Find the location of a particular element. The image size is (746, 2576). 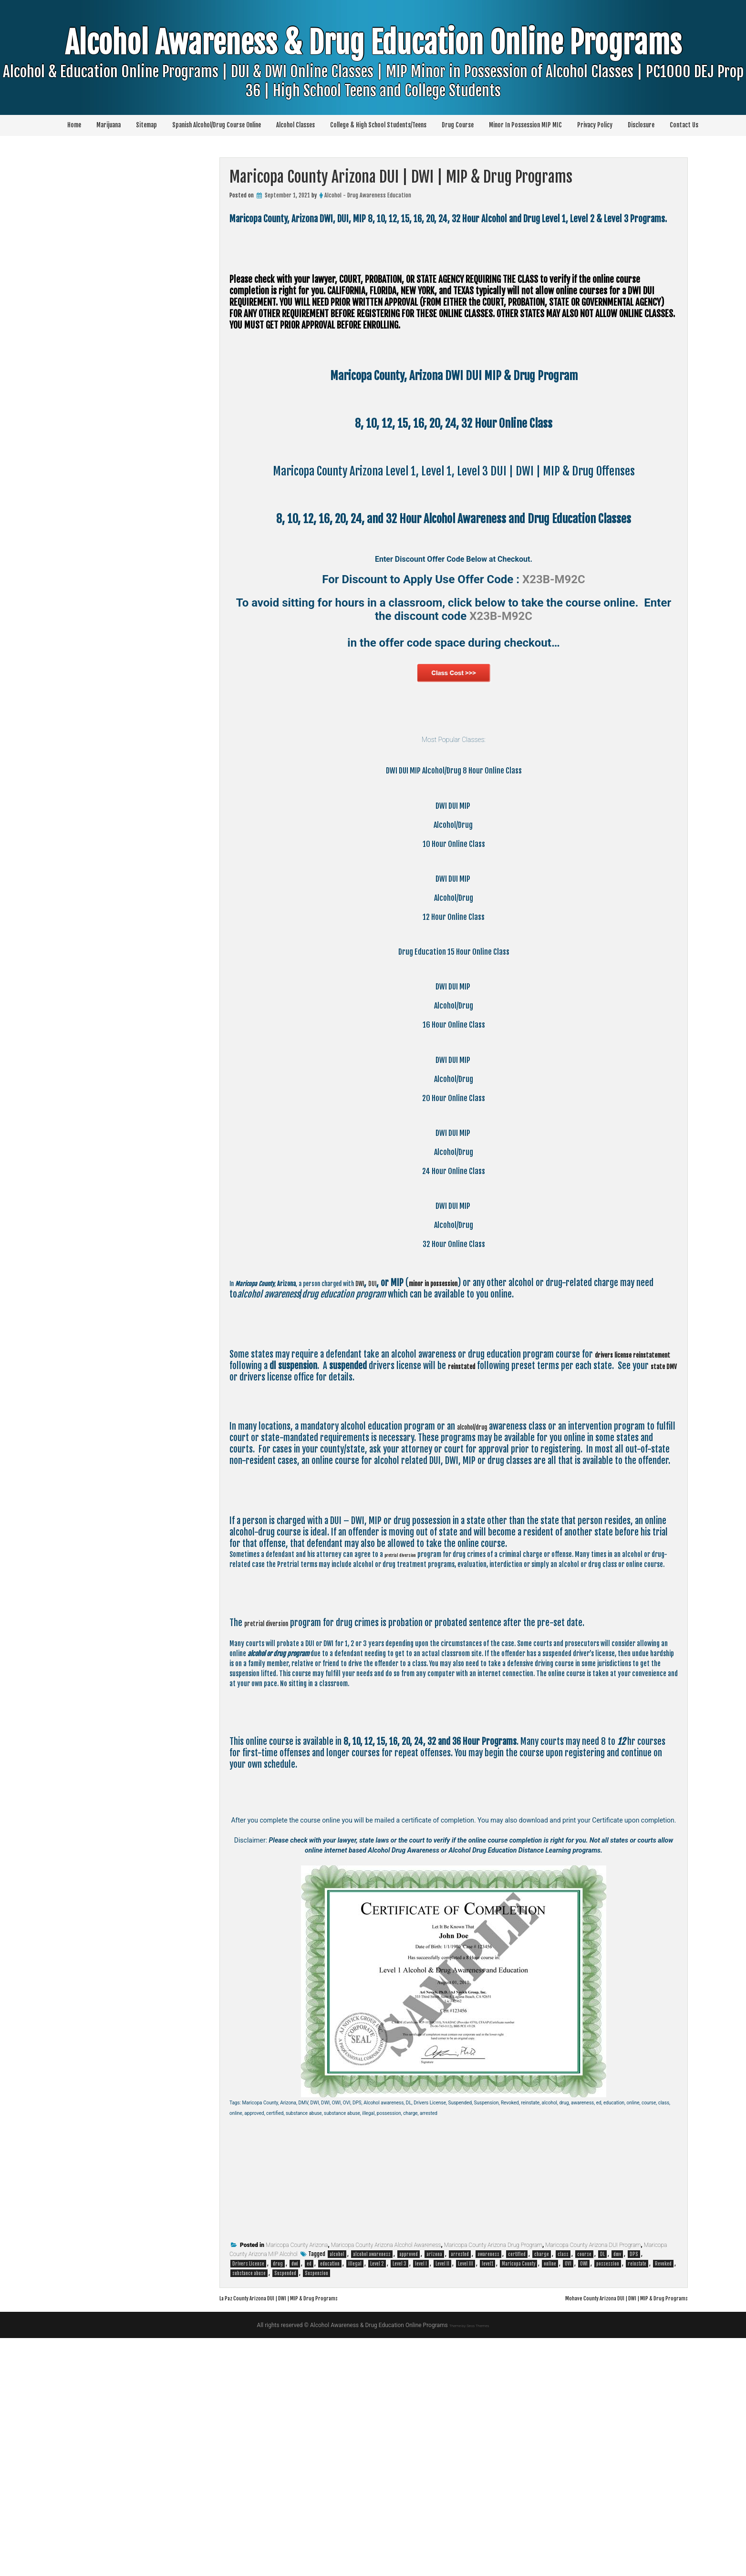

Level III is located at coordinates (465, 2501).